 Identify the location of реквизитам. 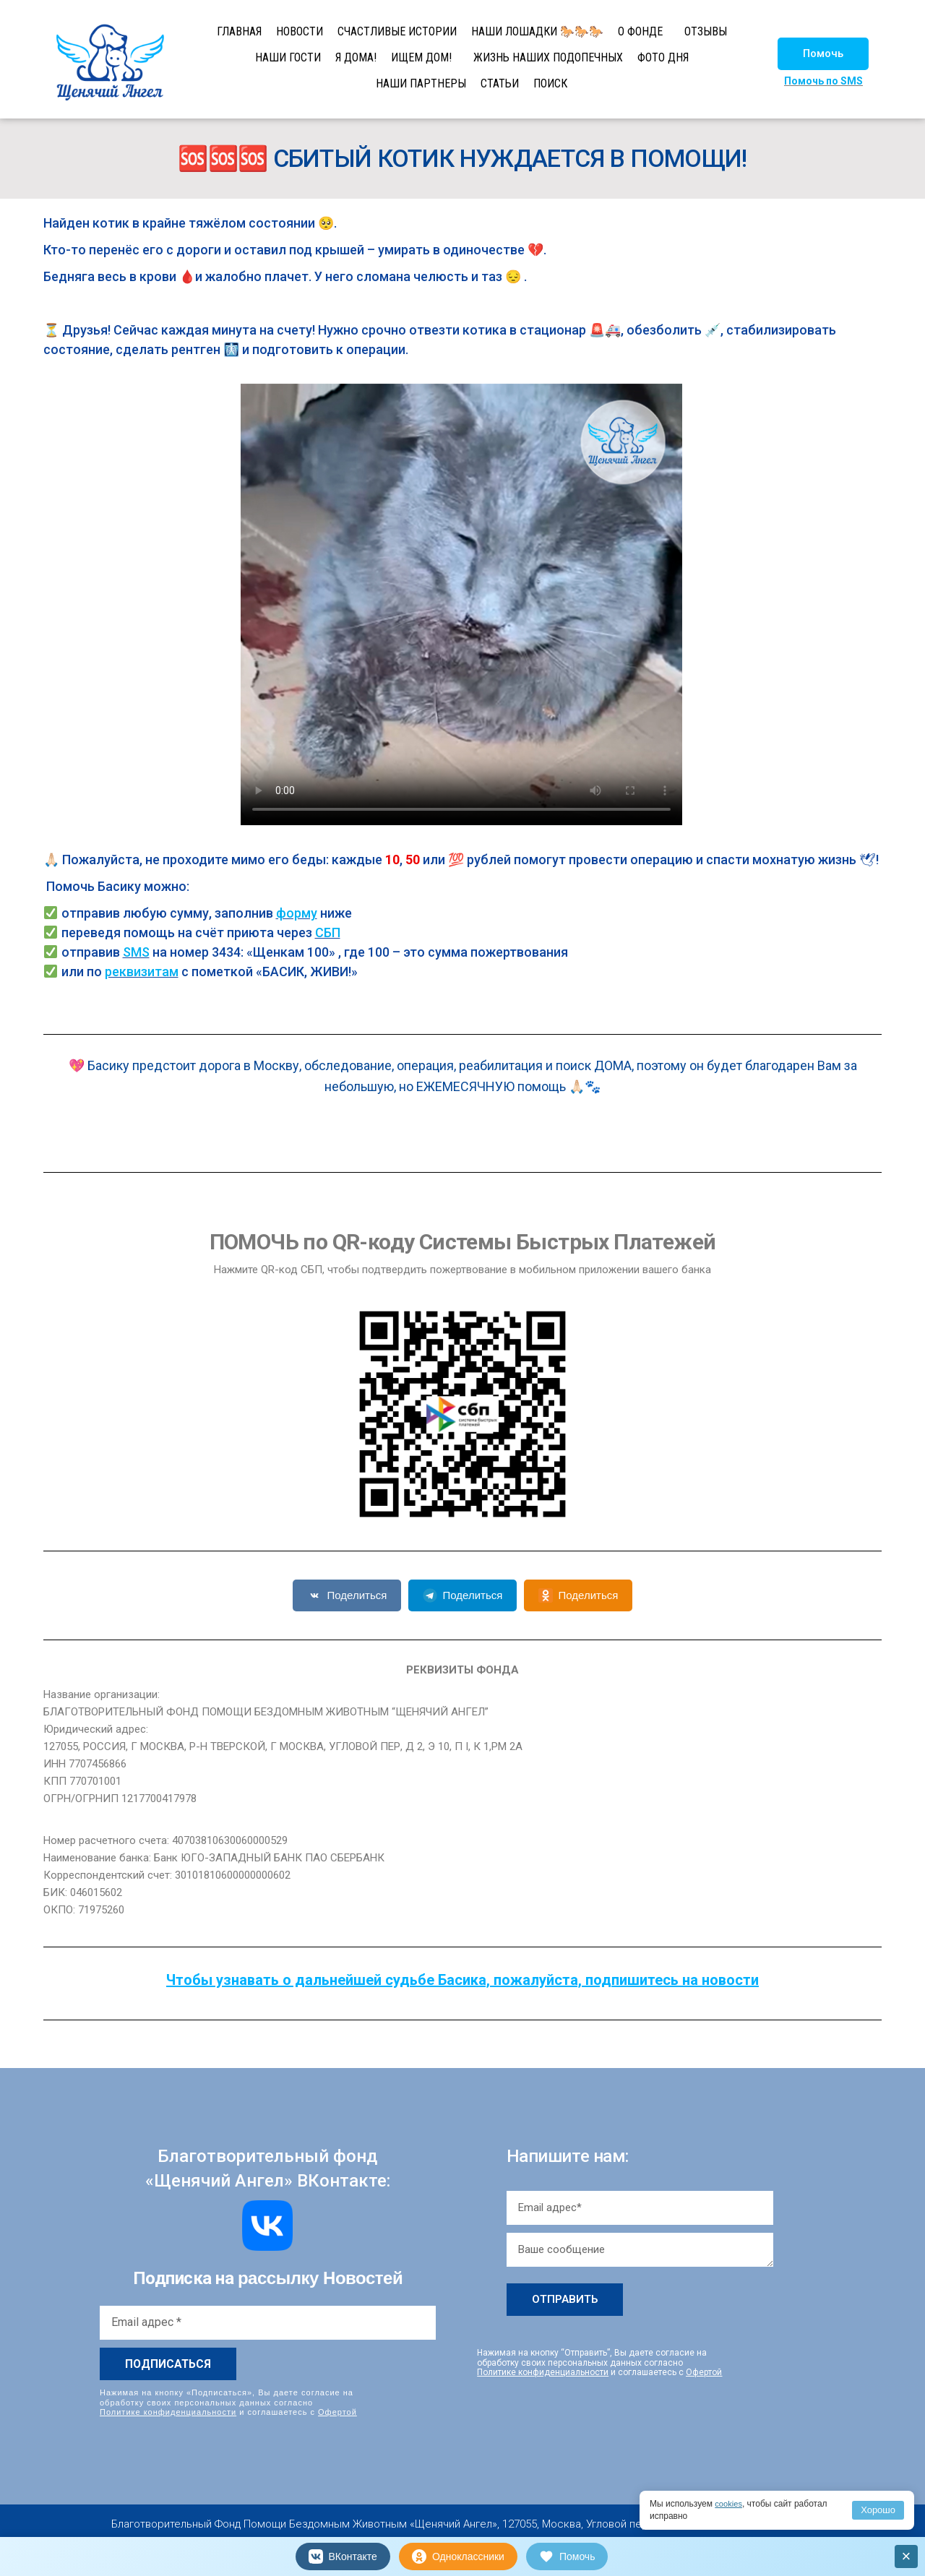
(141, 971).